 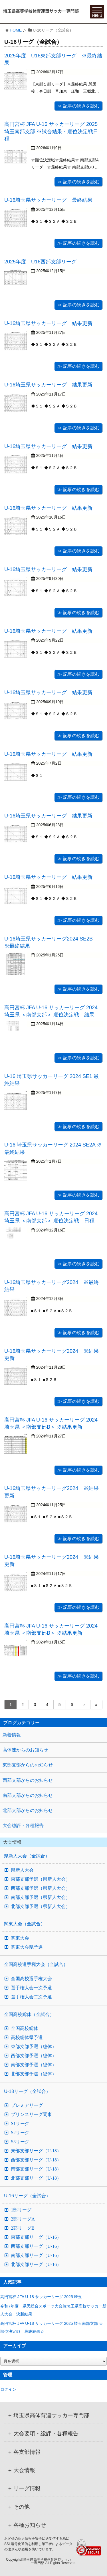 What do you see at coordinates (36, 2160) in the screenshot?
I see `西部支部リーグ（U-18）` at bounding box center [36, 2160].